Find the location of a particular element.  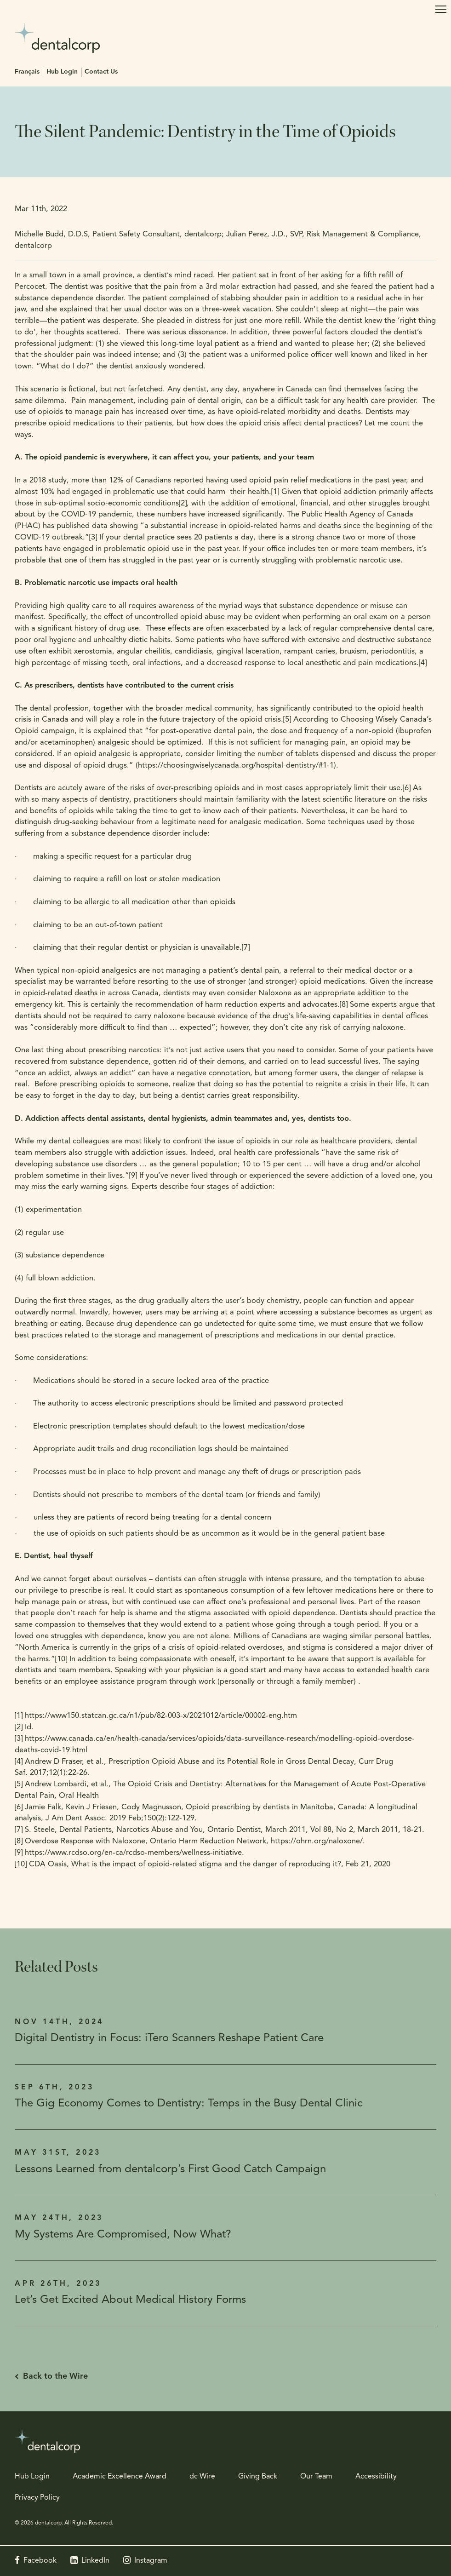

Accessibility is located at coordinates (376, 2476).